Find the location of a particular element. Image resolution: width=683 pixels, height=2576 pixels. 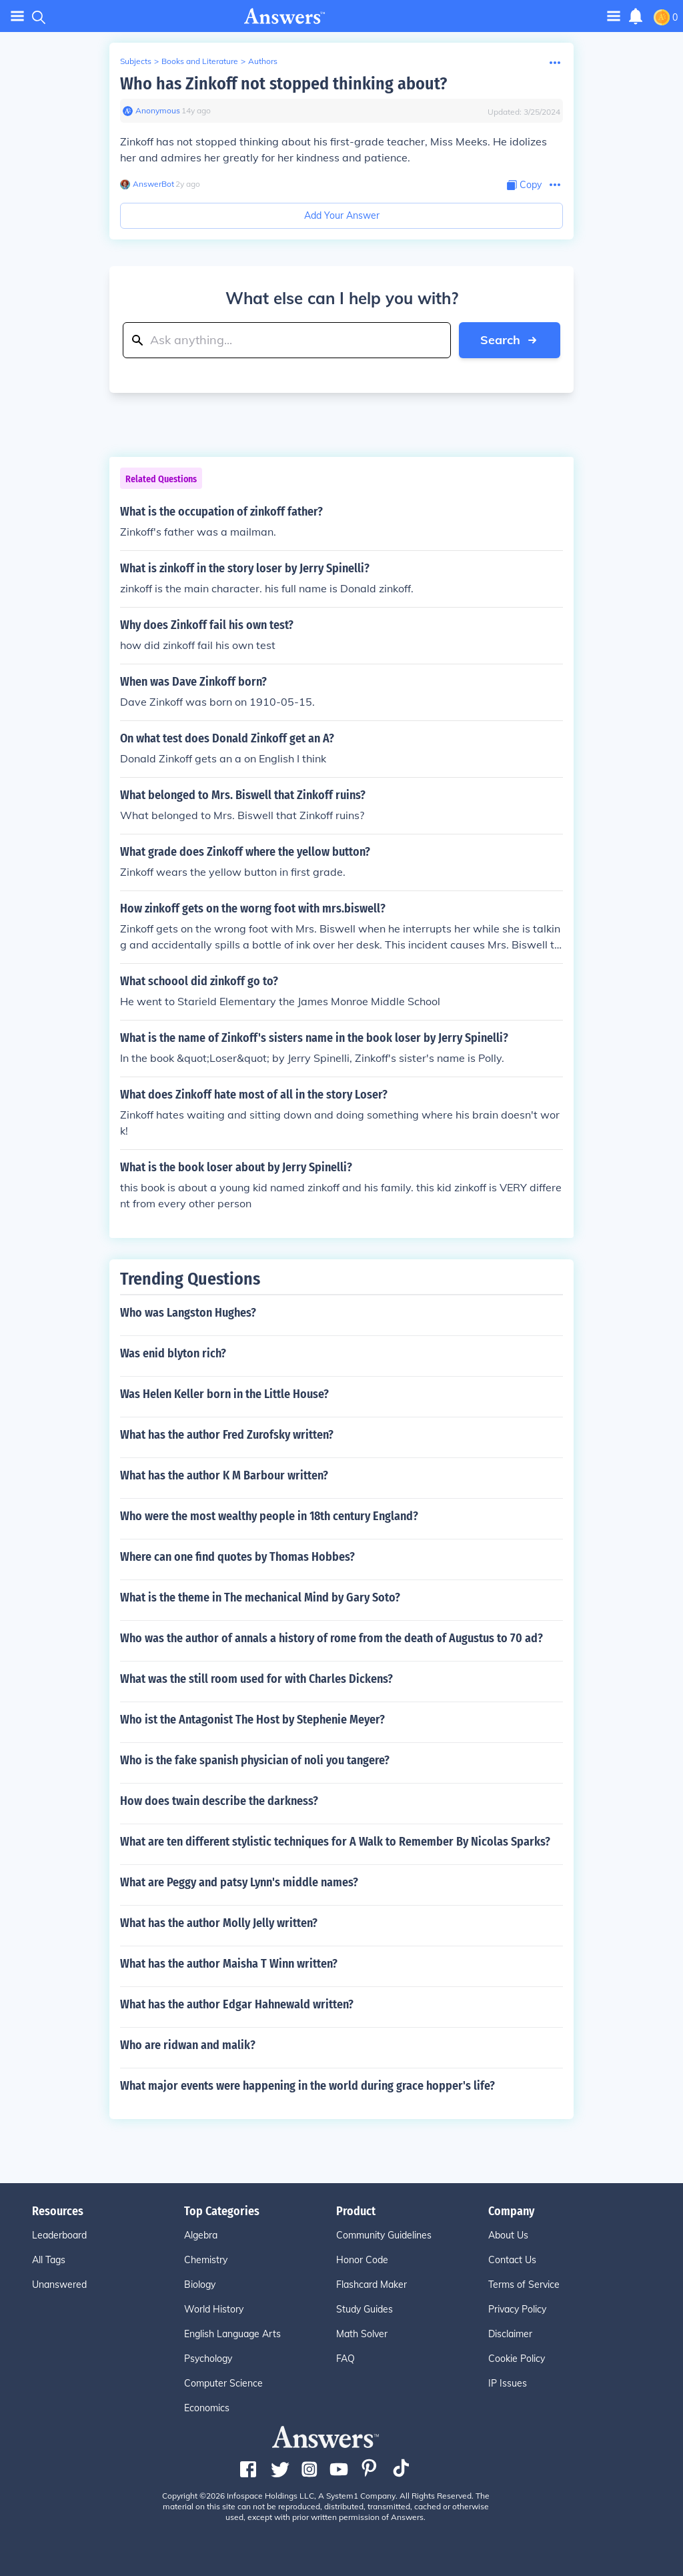

What has the author Edgar Hahnewald written? is located at coordinates (237, 2004).